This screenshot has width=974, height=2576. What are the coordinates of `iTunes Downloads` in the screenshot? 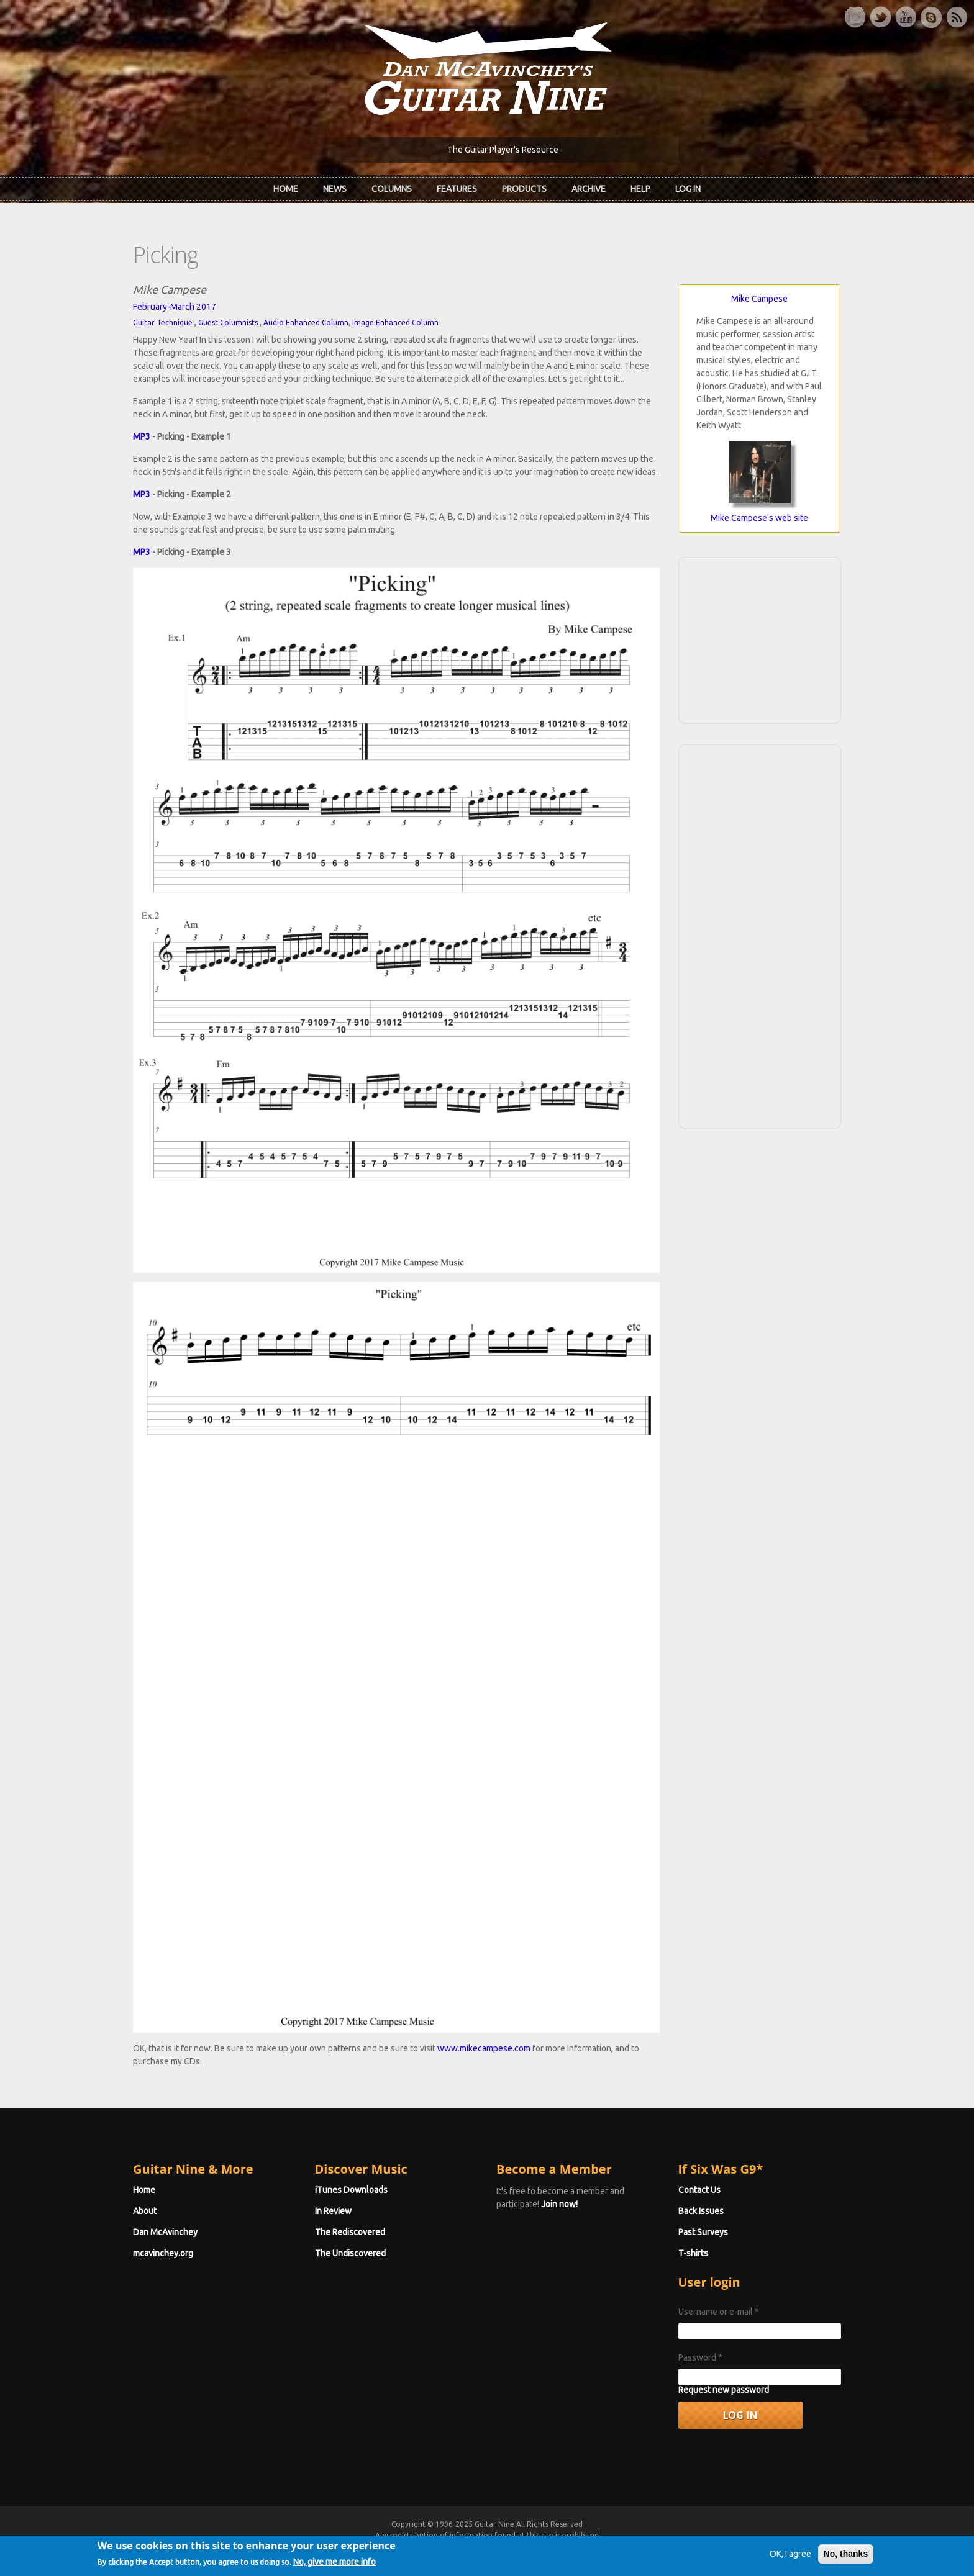 It's located at (351, 2190).